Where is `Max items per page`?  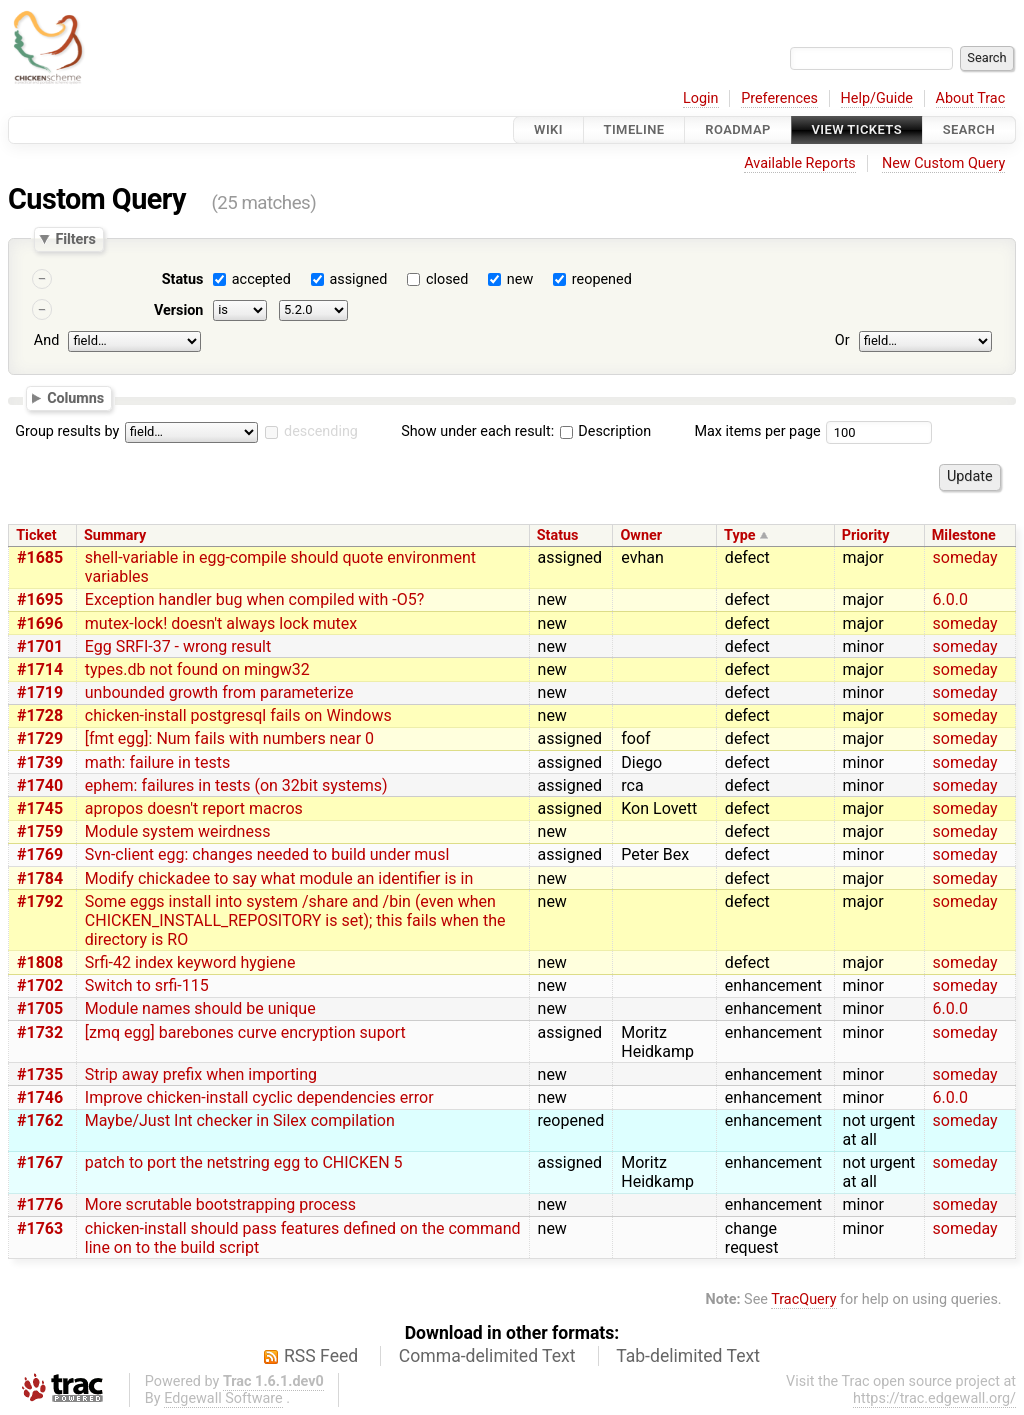 Max items per page is located at coordinates (757, 431).